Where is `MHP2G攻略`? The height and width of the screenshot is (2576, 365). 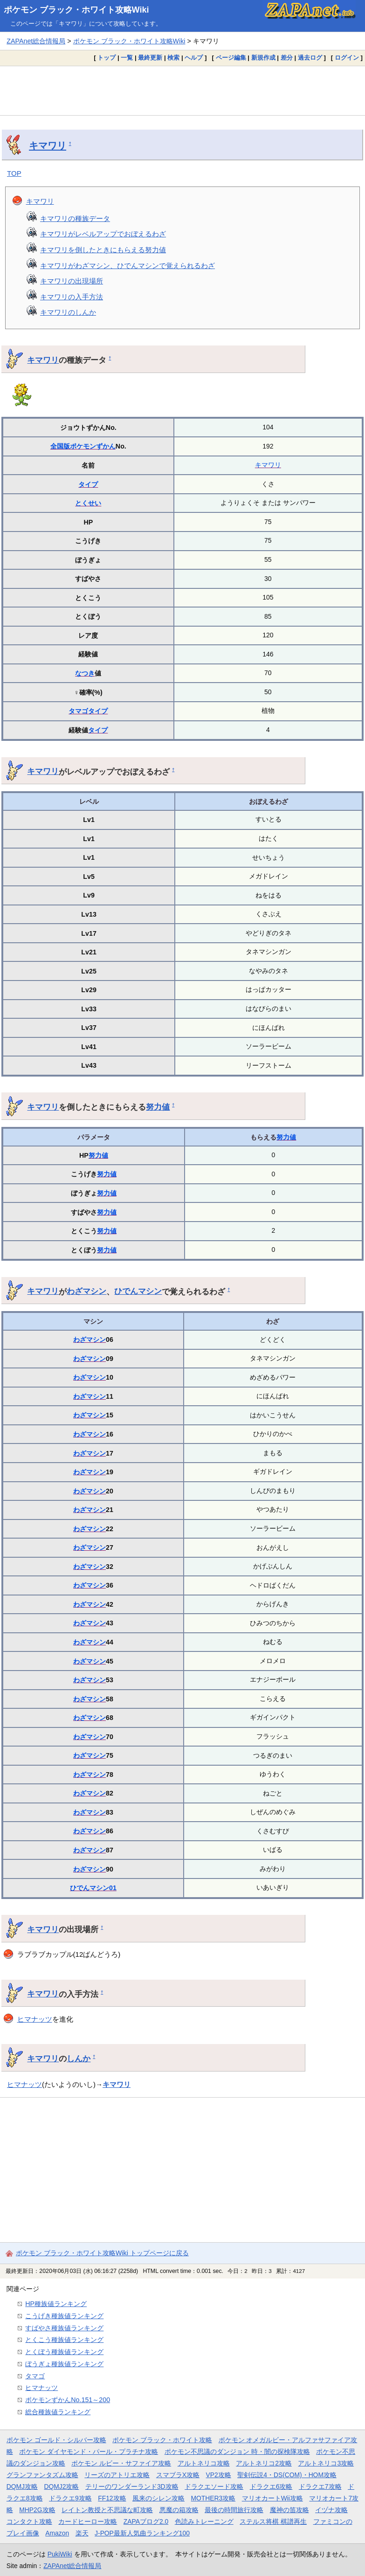
MHP2G攻略 is located at coordinates (37, 2510).